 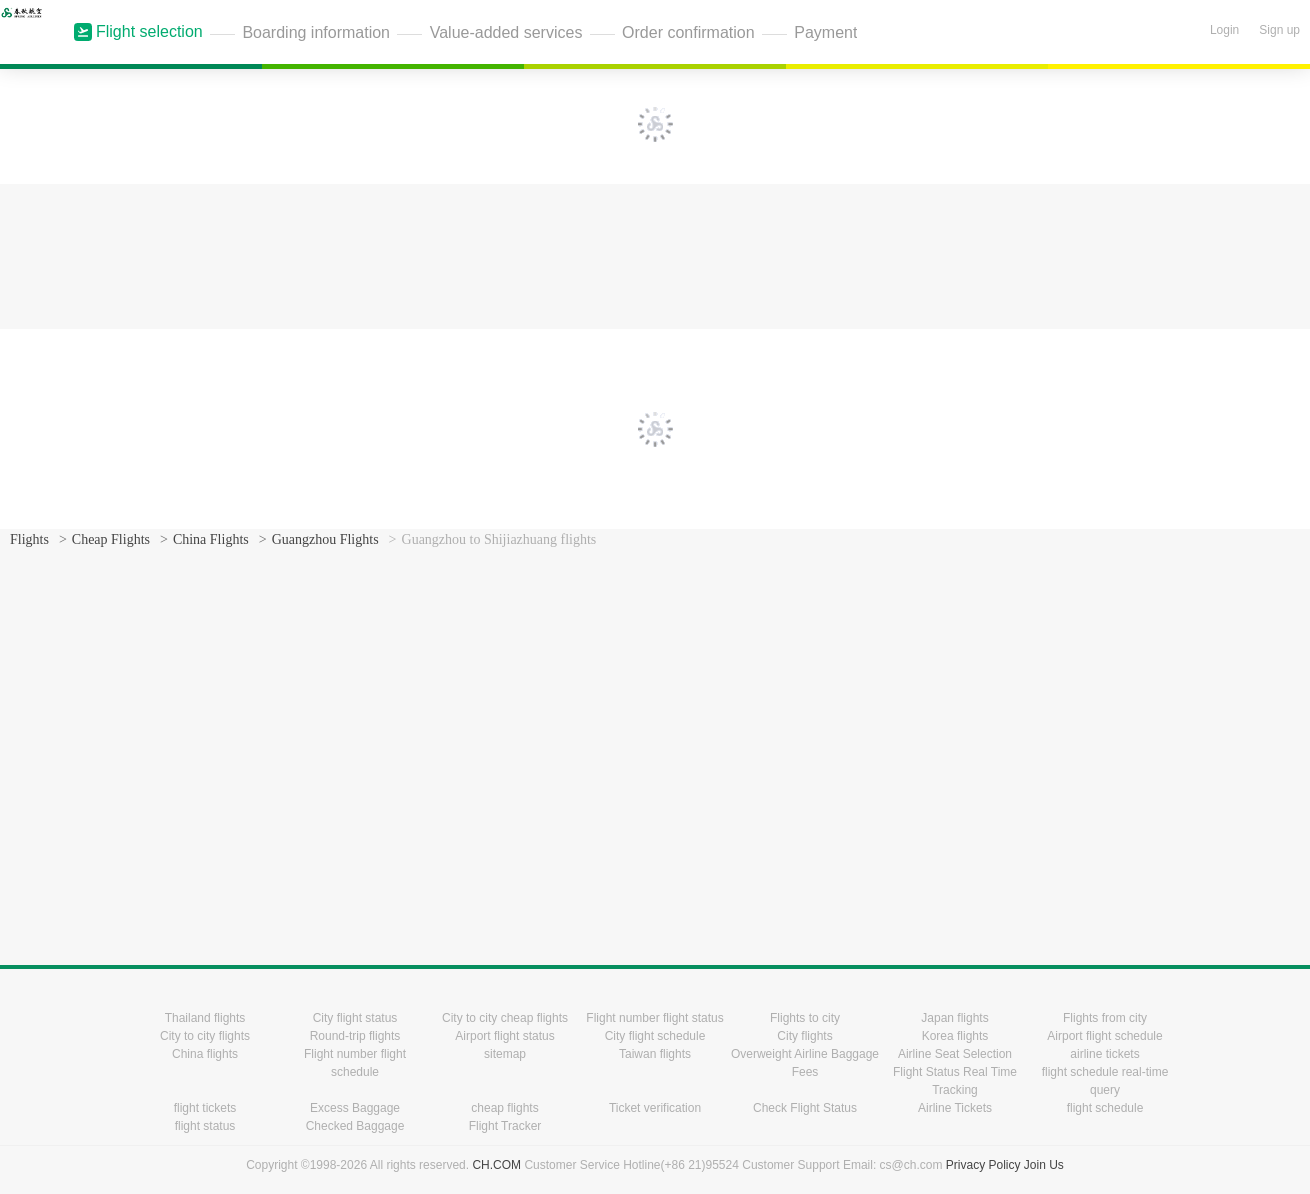 I want to click on City flight status, so click(x=355, y=1018).